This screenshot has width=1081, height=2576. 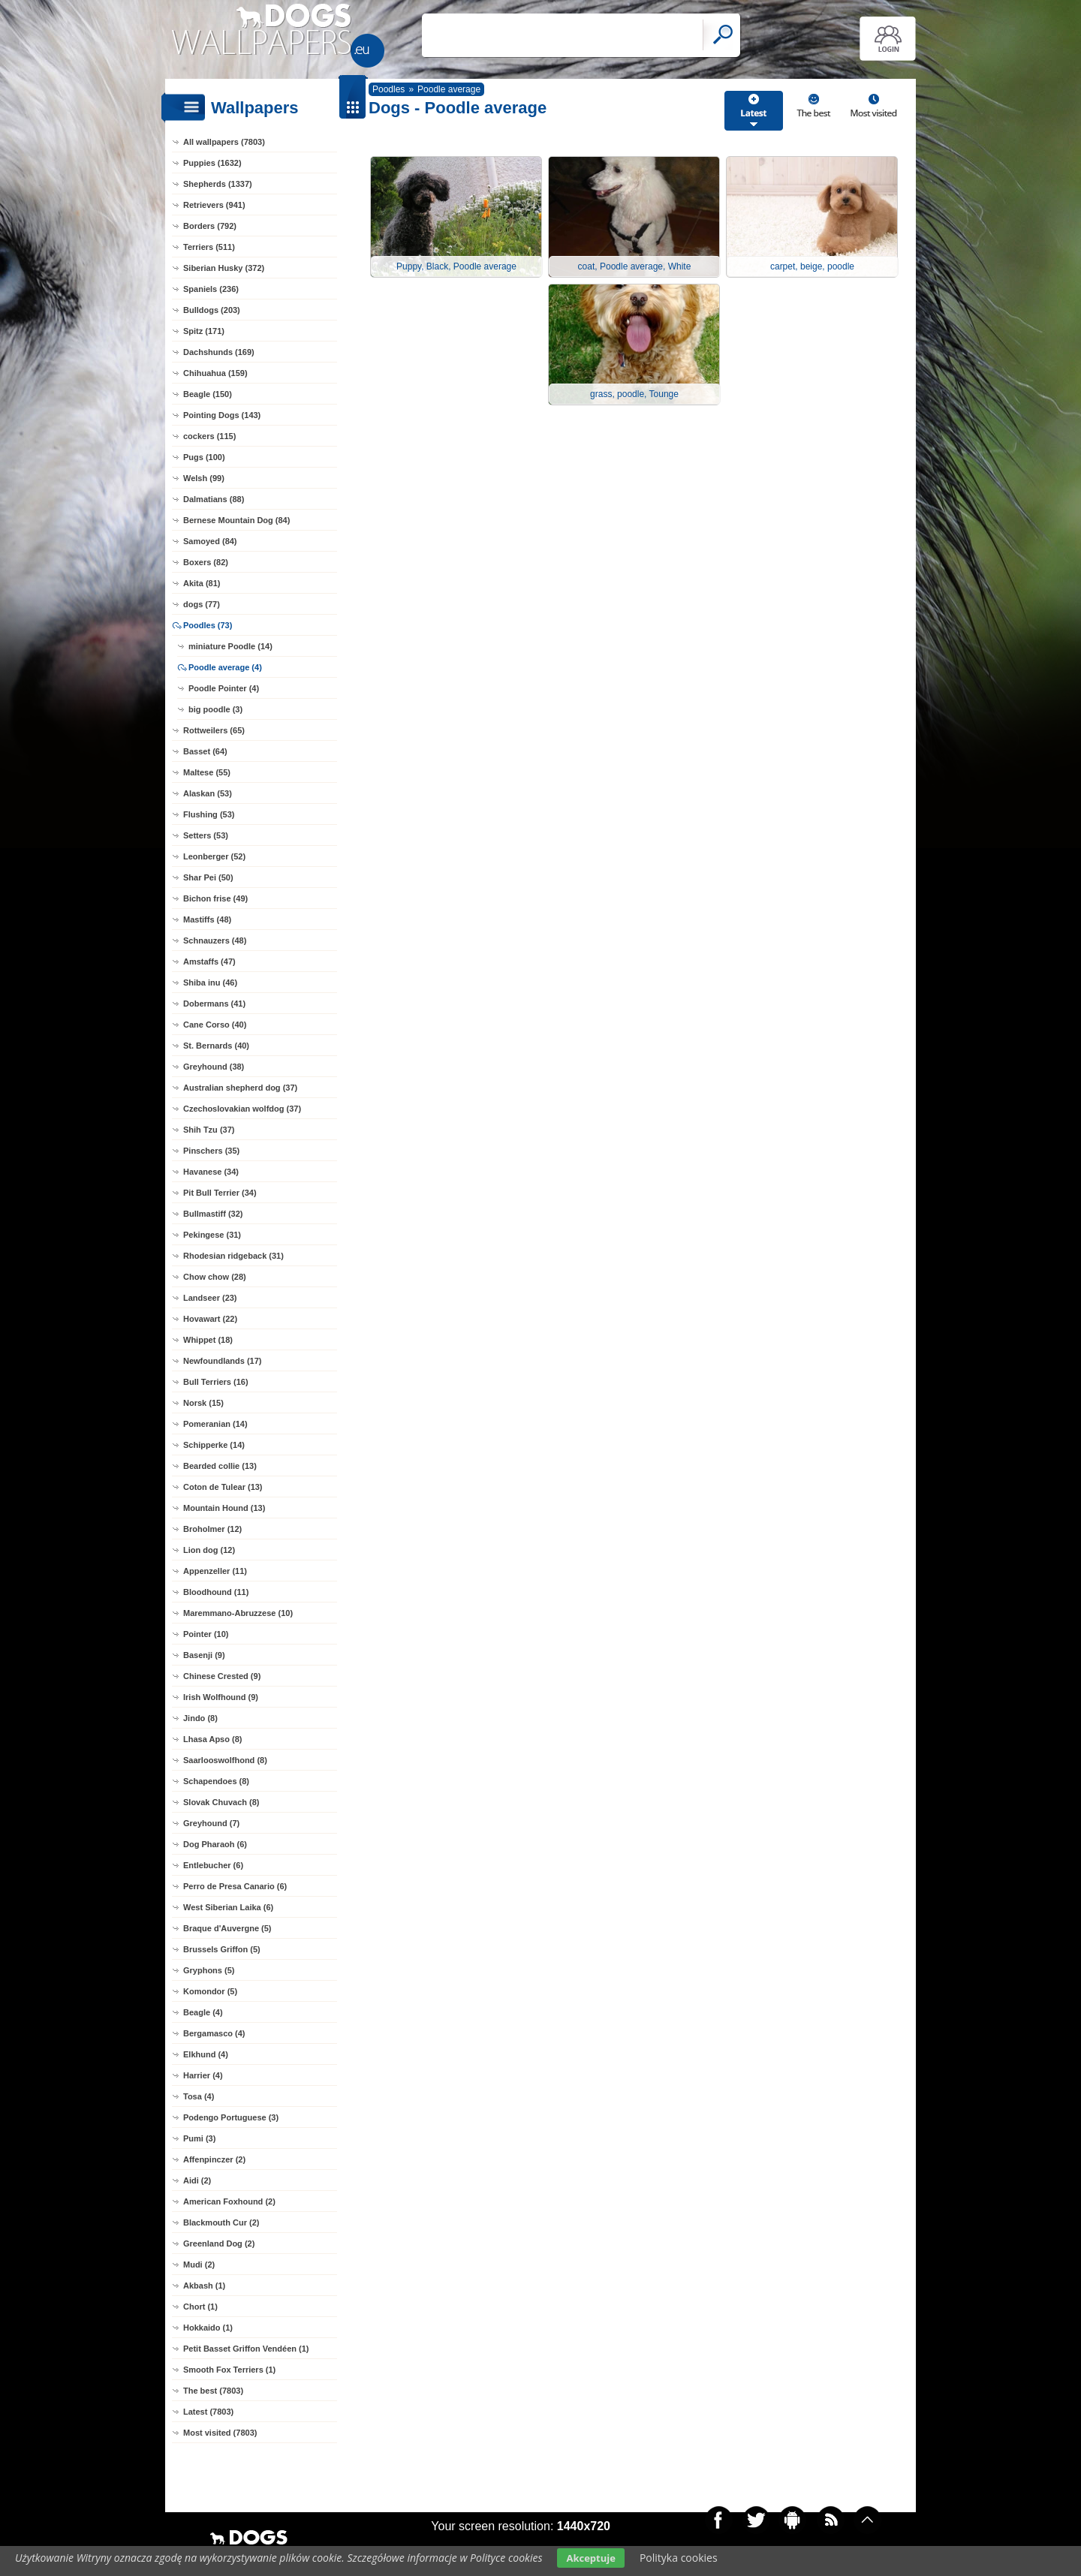 I want to click on Mudi (2), so click(x=199, y=2264).